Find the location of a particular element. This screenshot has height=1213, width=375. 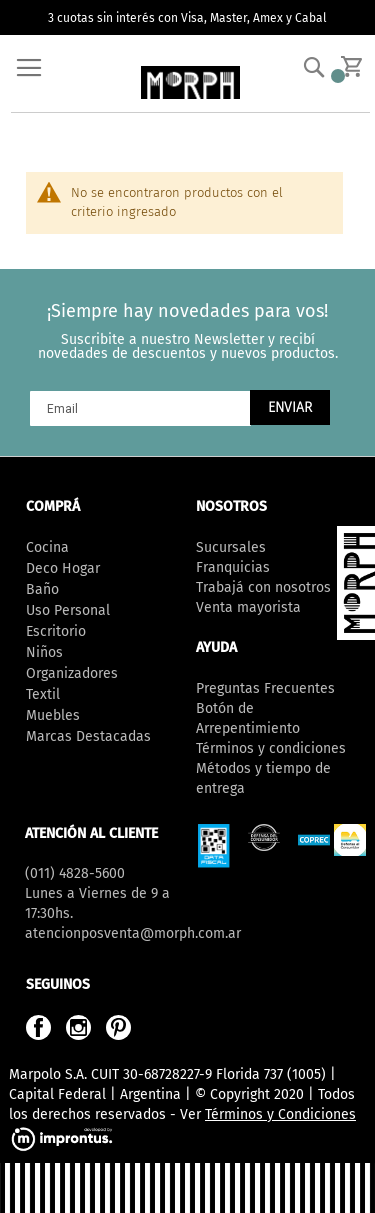

Uso Personal is located at coordinates (68, 610).